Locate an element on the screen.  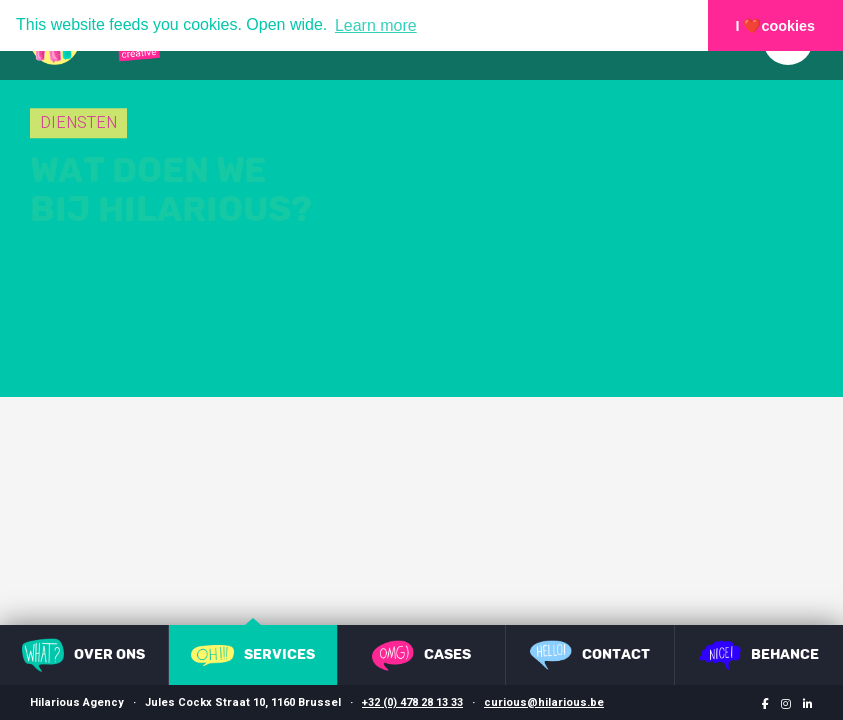
+32 (0) 478 28 13 33 is located at coordinates (412, 702).